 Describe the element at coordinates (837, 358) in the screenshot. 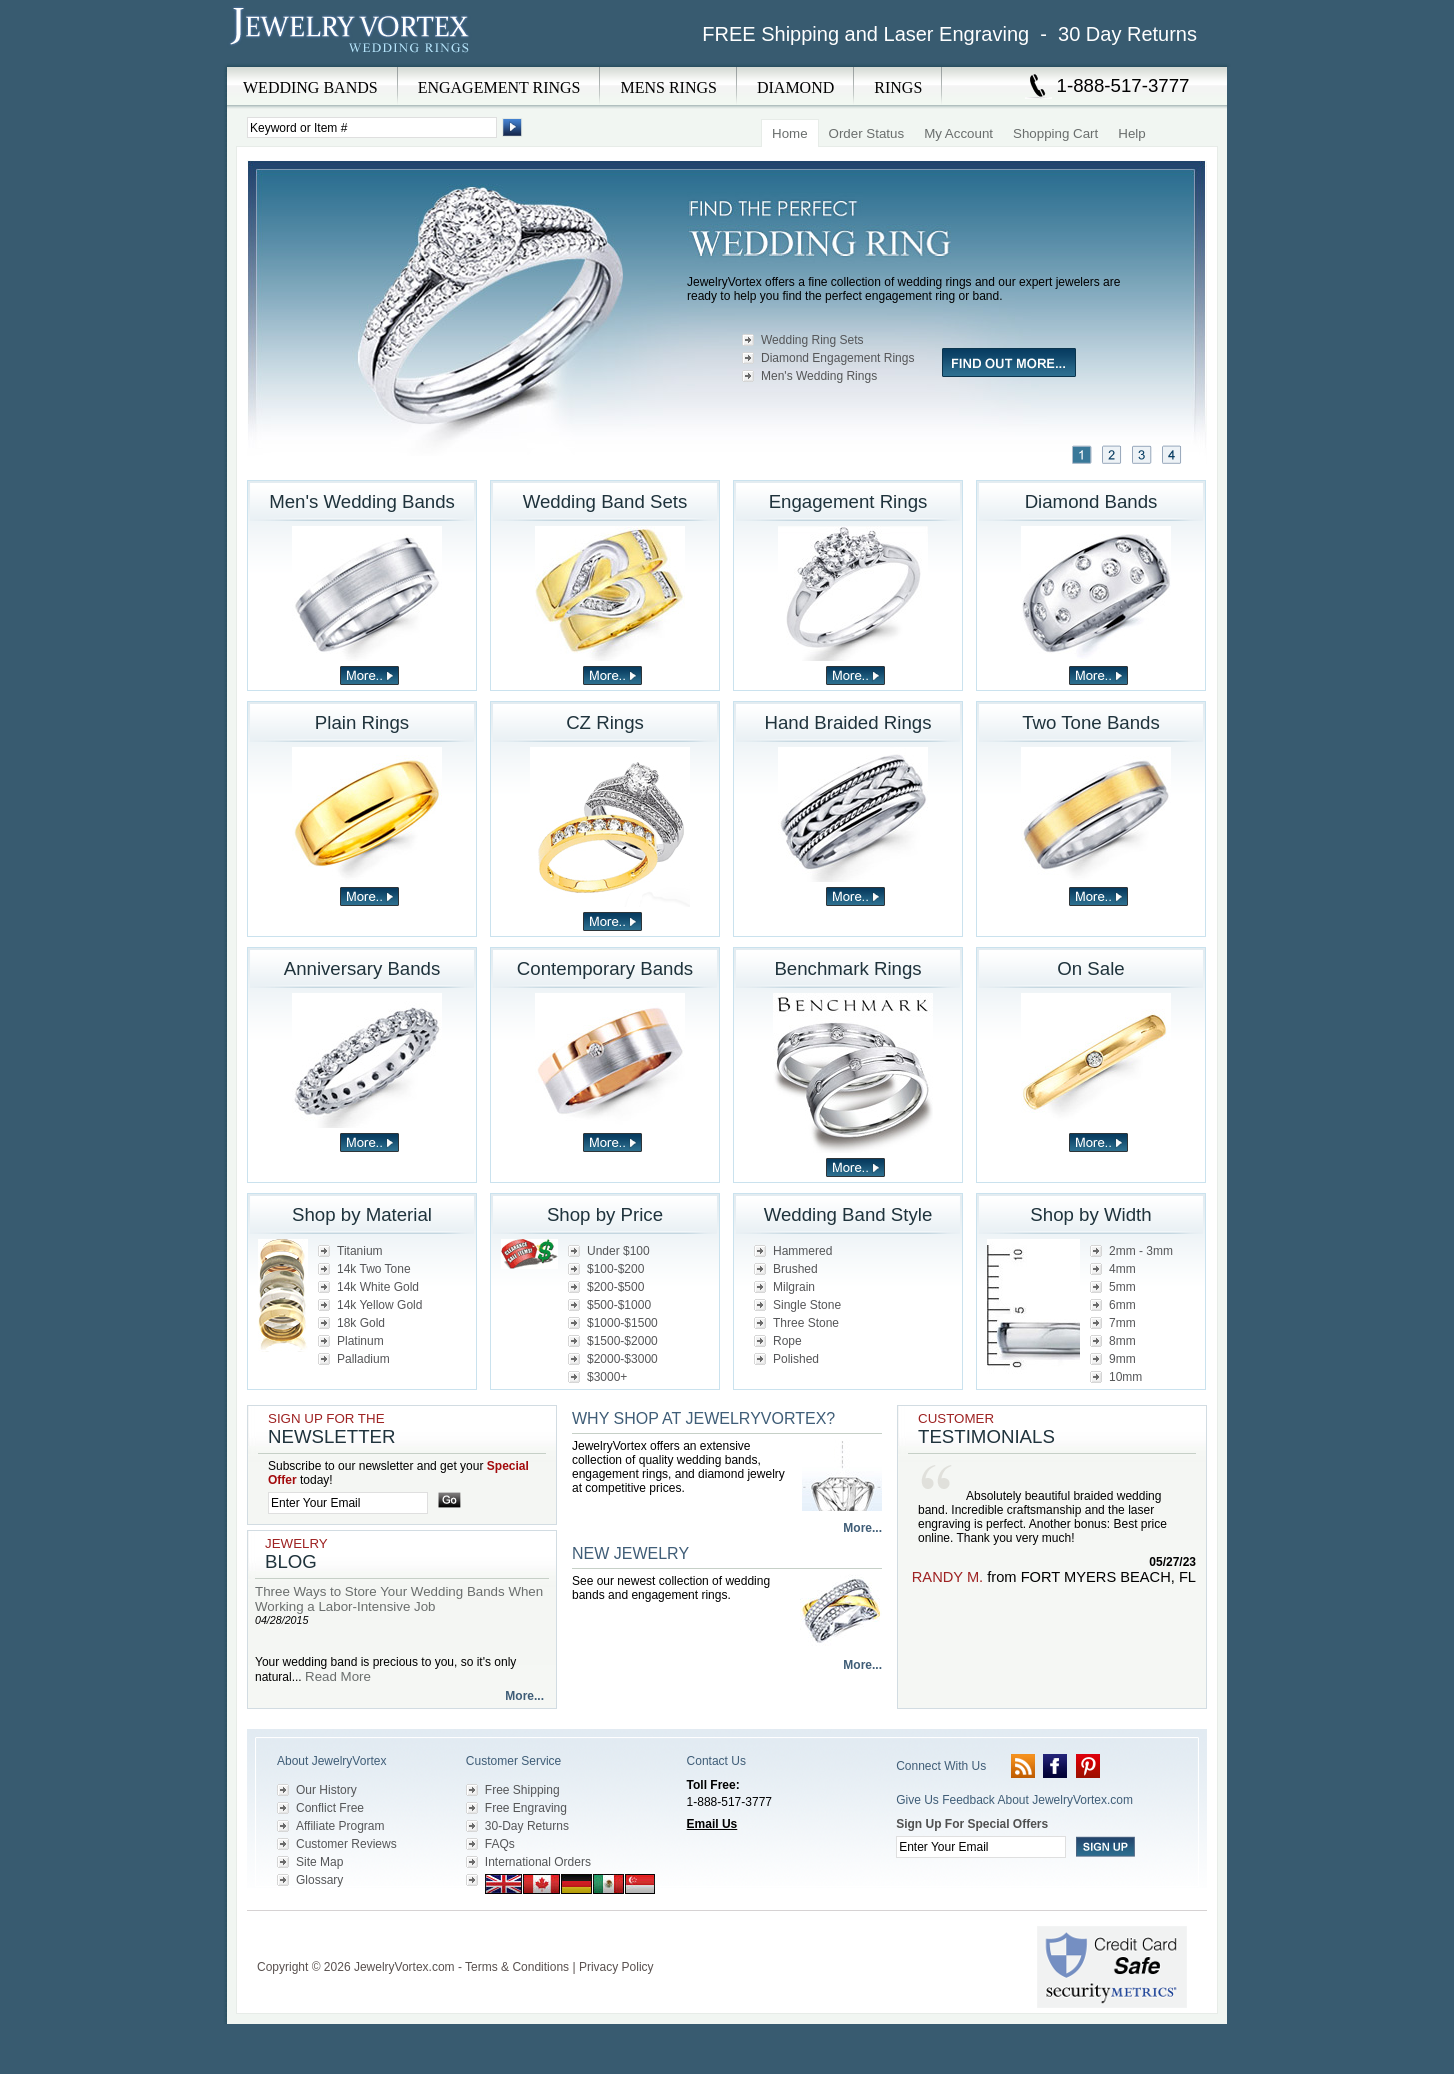

I see `Diamond Engagement Rings` at that location.